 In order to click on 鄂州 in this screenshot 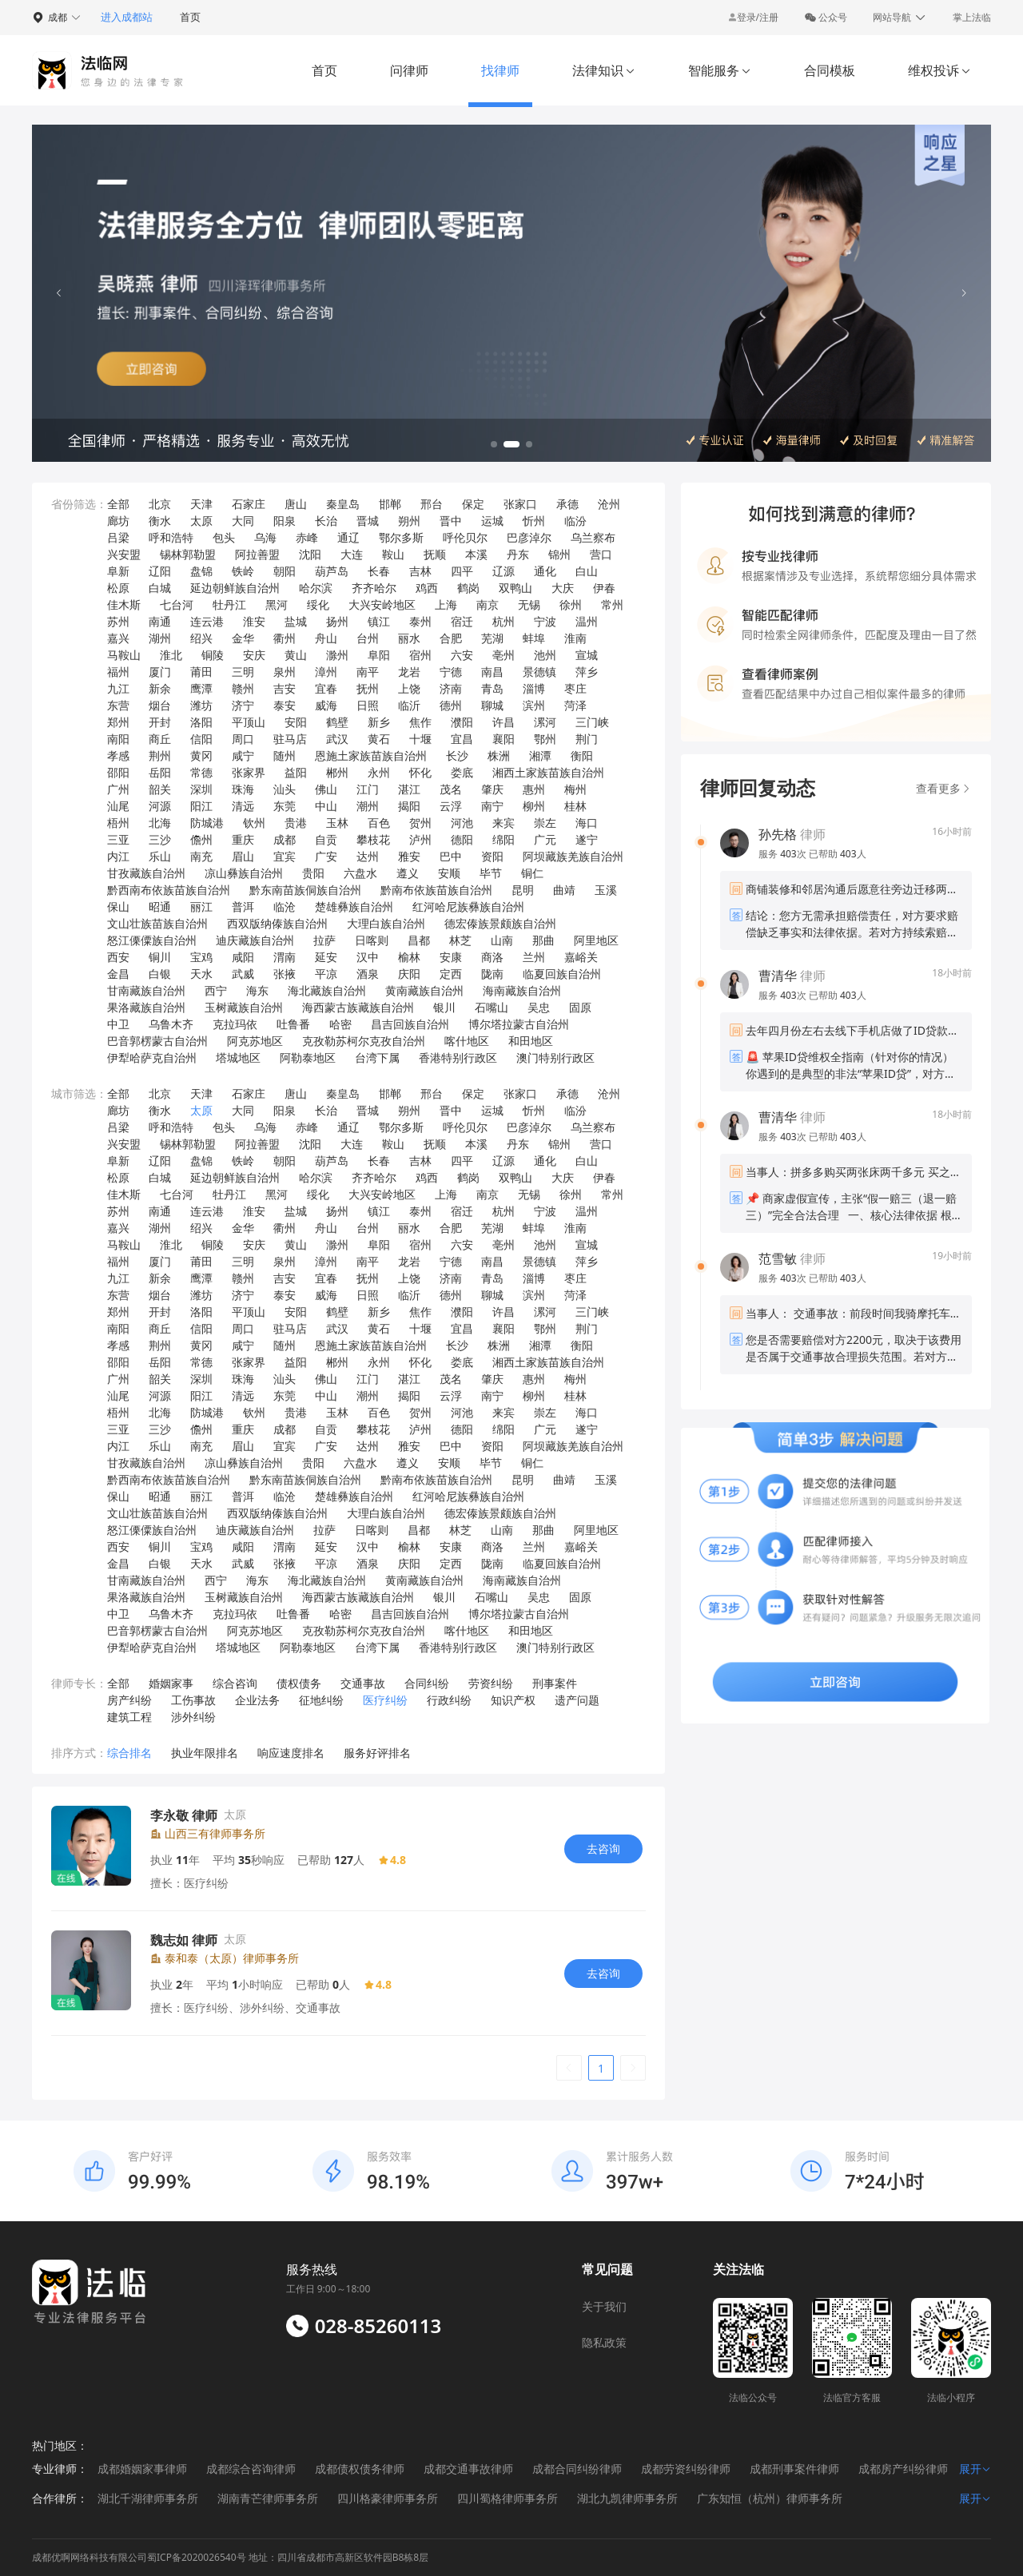, I will do `click(545, 738)`.